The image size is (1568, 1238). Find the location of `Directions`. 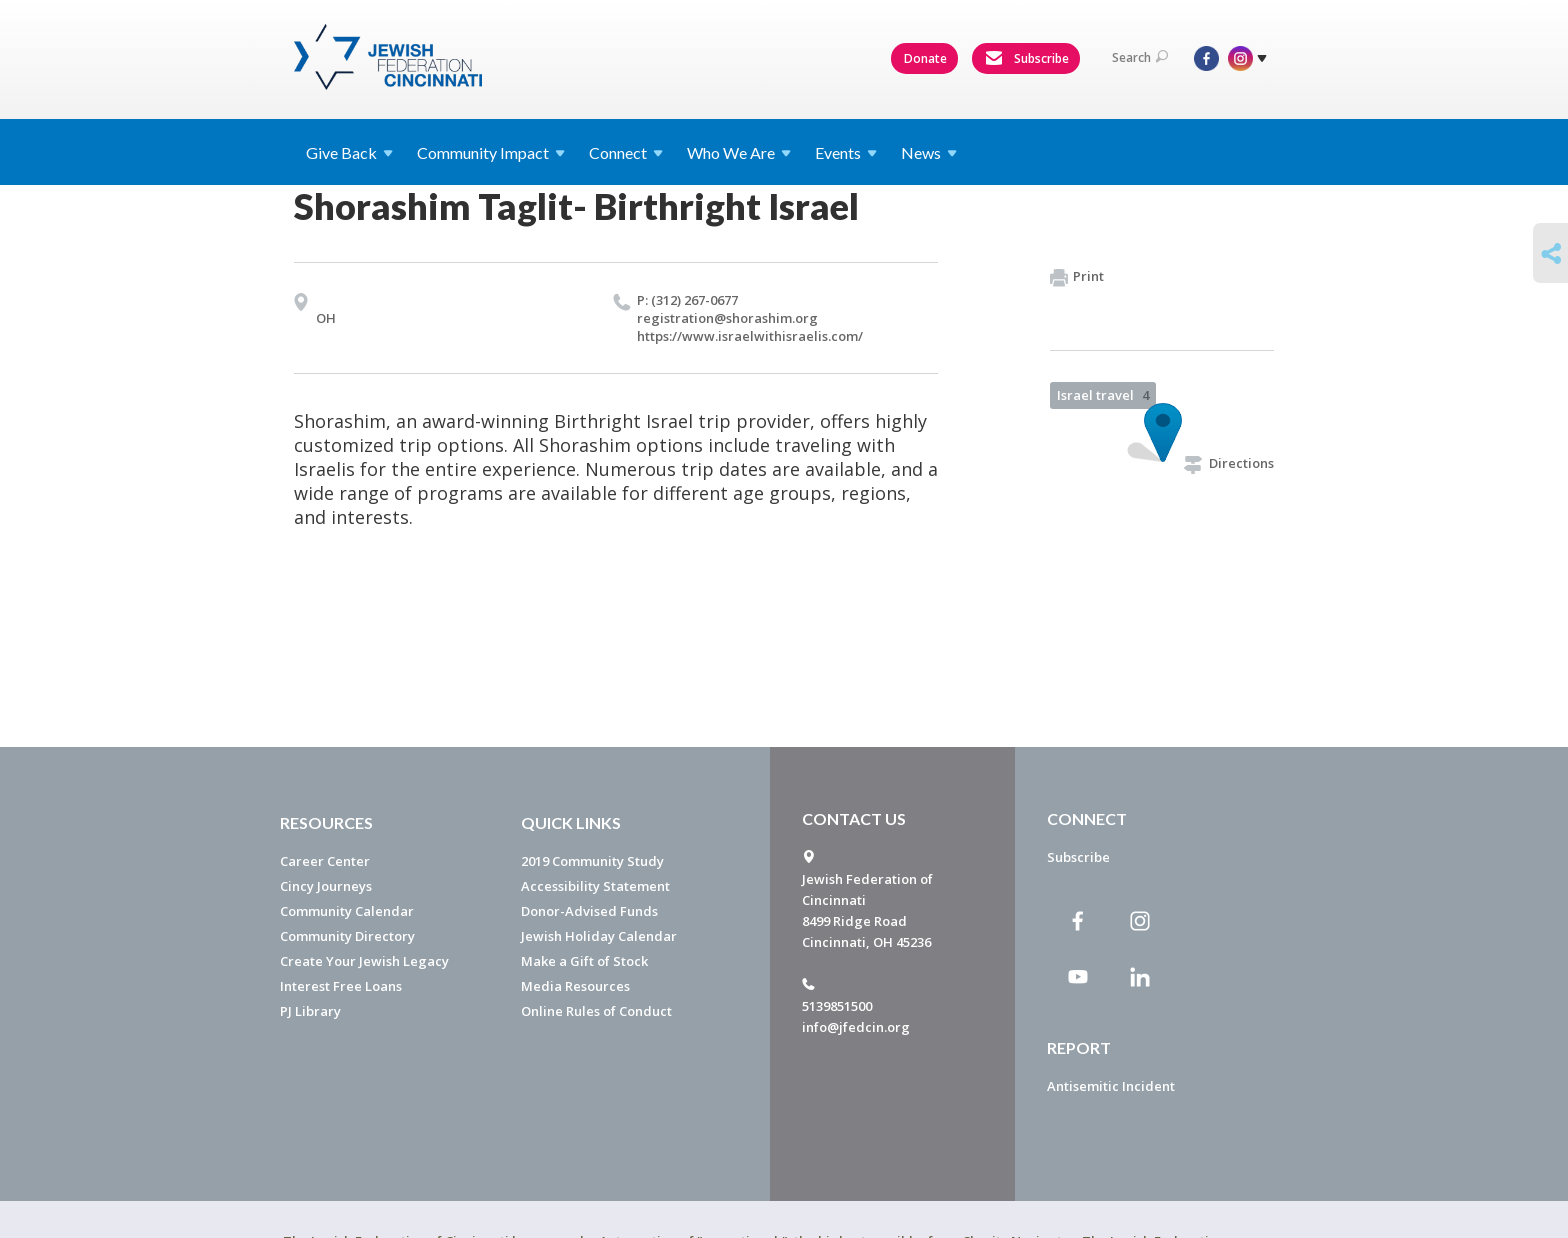

Directions is located at coordinates (1229, 463).